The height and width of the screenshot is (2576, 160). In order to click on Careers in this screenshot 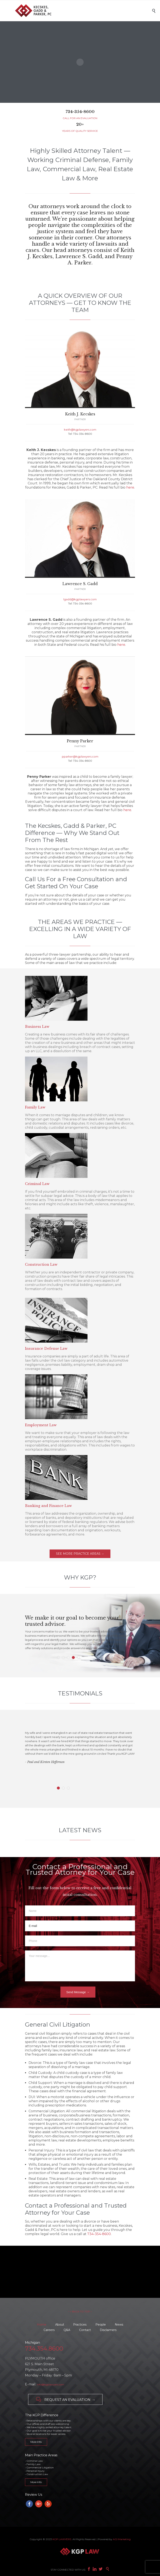, I will do `click(49, 2330)`.